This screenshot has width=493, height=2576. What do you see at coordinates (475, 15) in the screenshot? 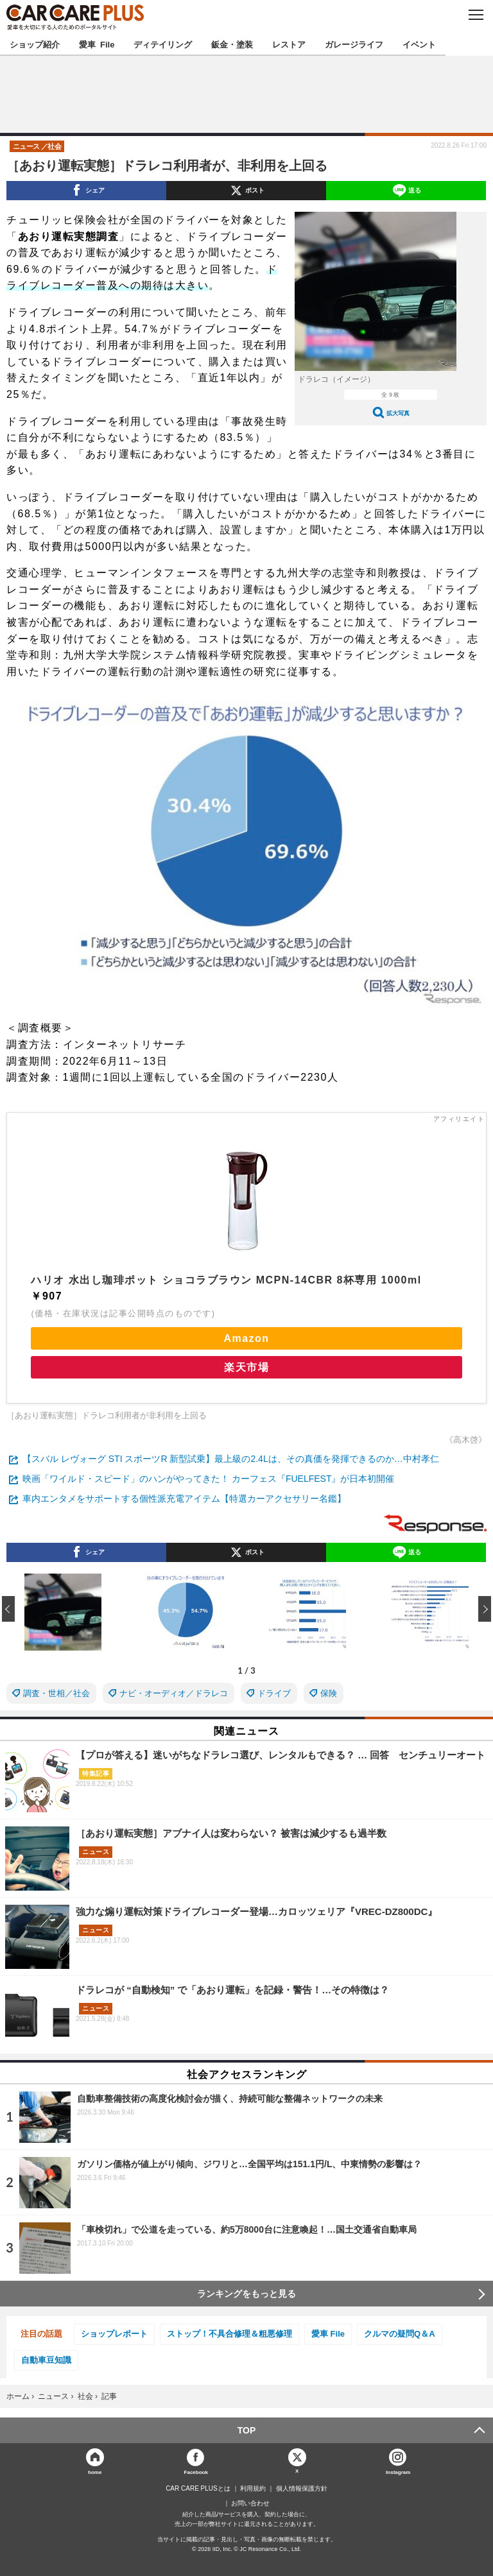
I see `MENU` at bounding box center [475, 15].